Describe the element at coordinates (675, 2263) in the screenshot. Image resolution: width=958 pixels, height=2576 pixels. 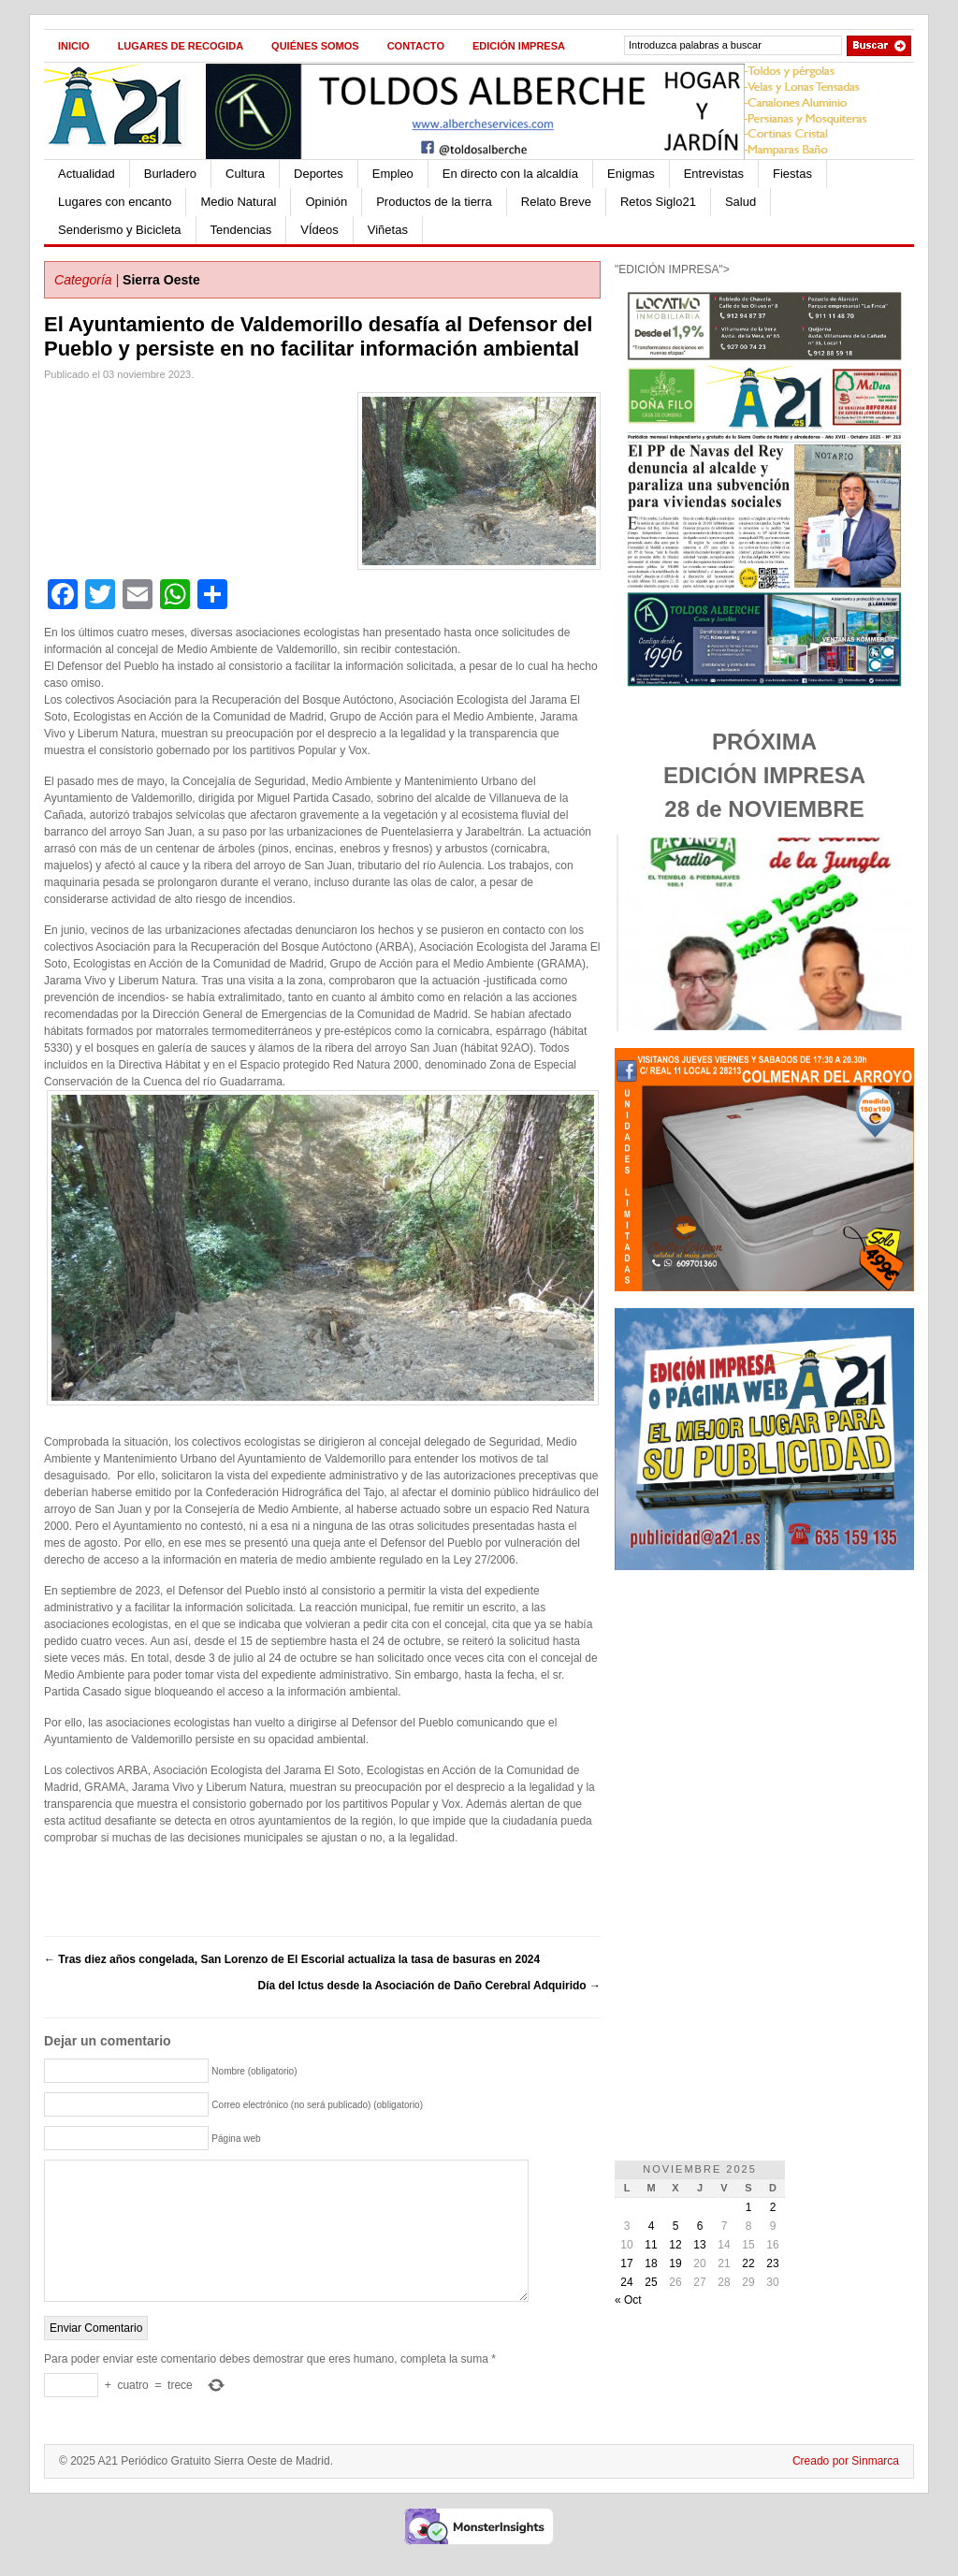
I see `19 [Entradas publicadas el 19 de November de 2025]` at that location.